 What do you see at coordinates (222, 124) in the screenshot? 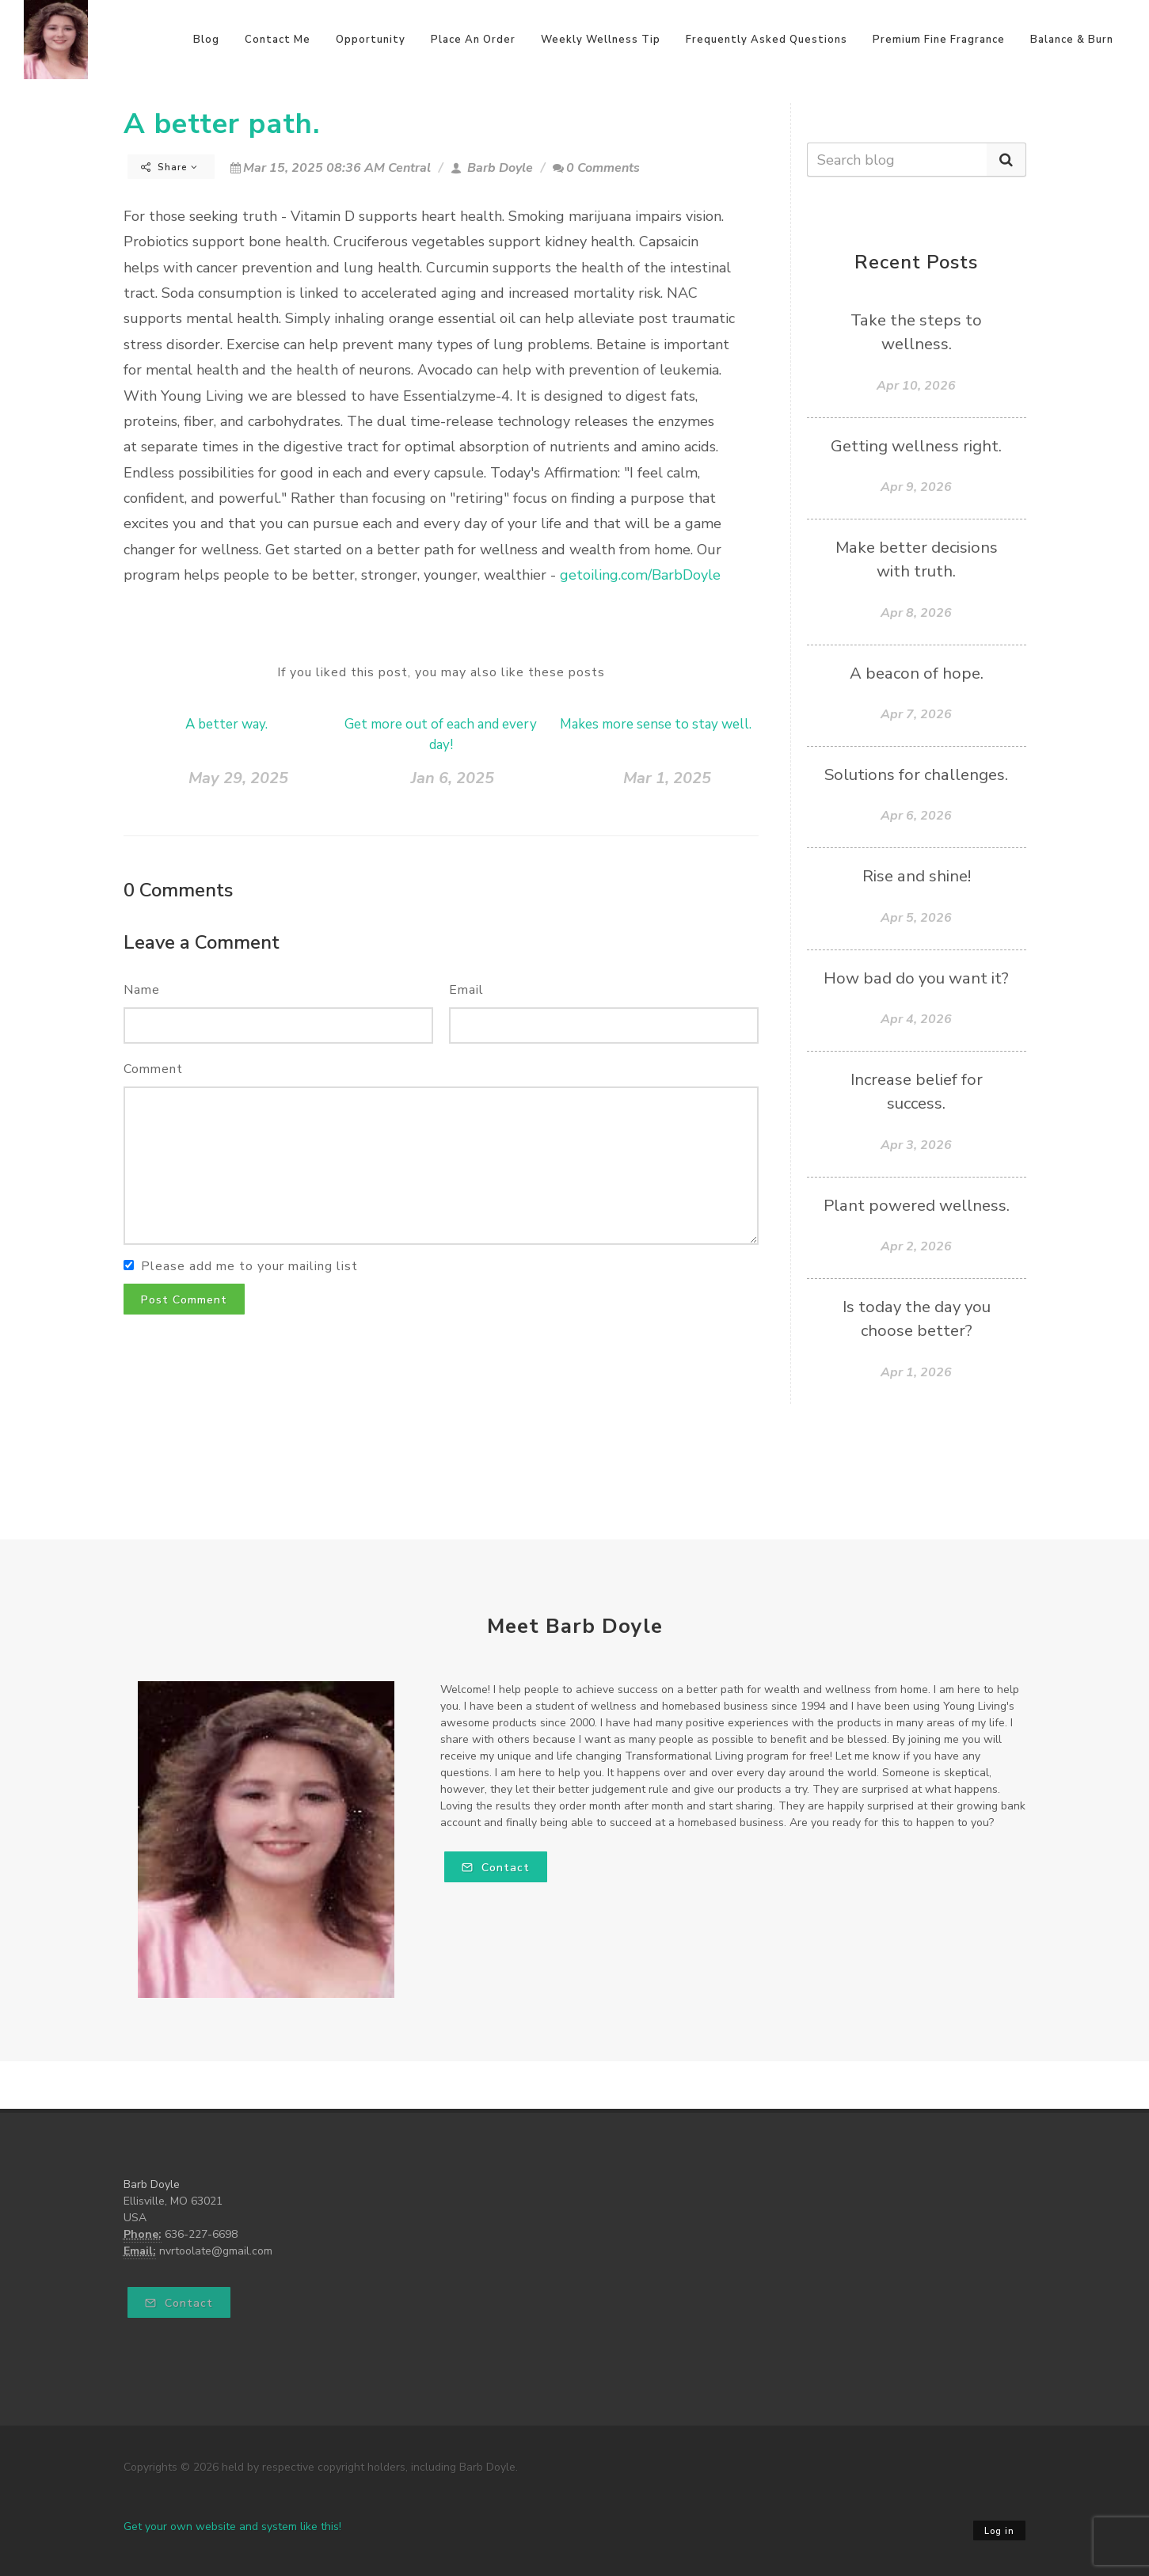
I see `A better path.` at bounding box center [222, 124].